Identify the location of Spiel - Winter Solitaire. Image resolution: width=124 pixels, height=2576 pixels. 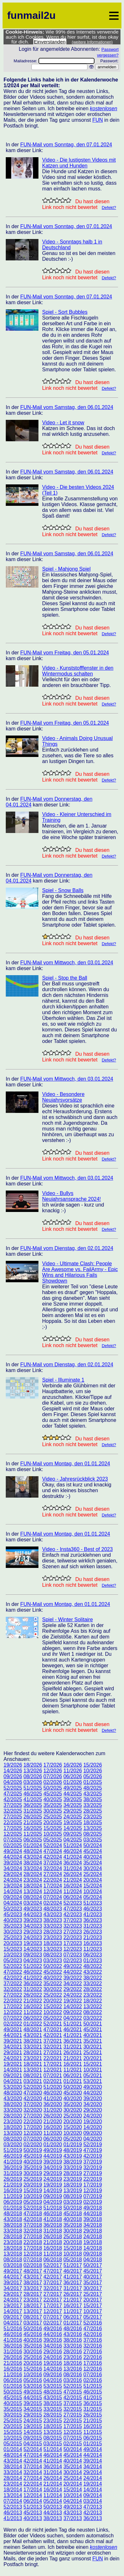
(67, 1619).